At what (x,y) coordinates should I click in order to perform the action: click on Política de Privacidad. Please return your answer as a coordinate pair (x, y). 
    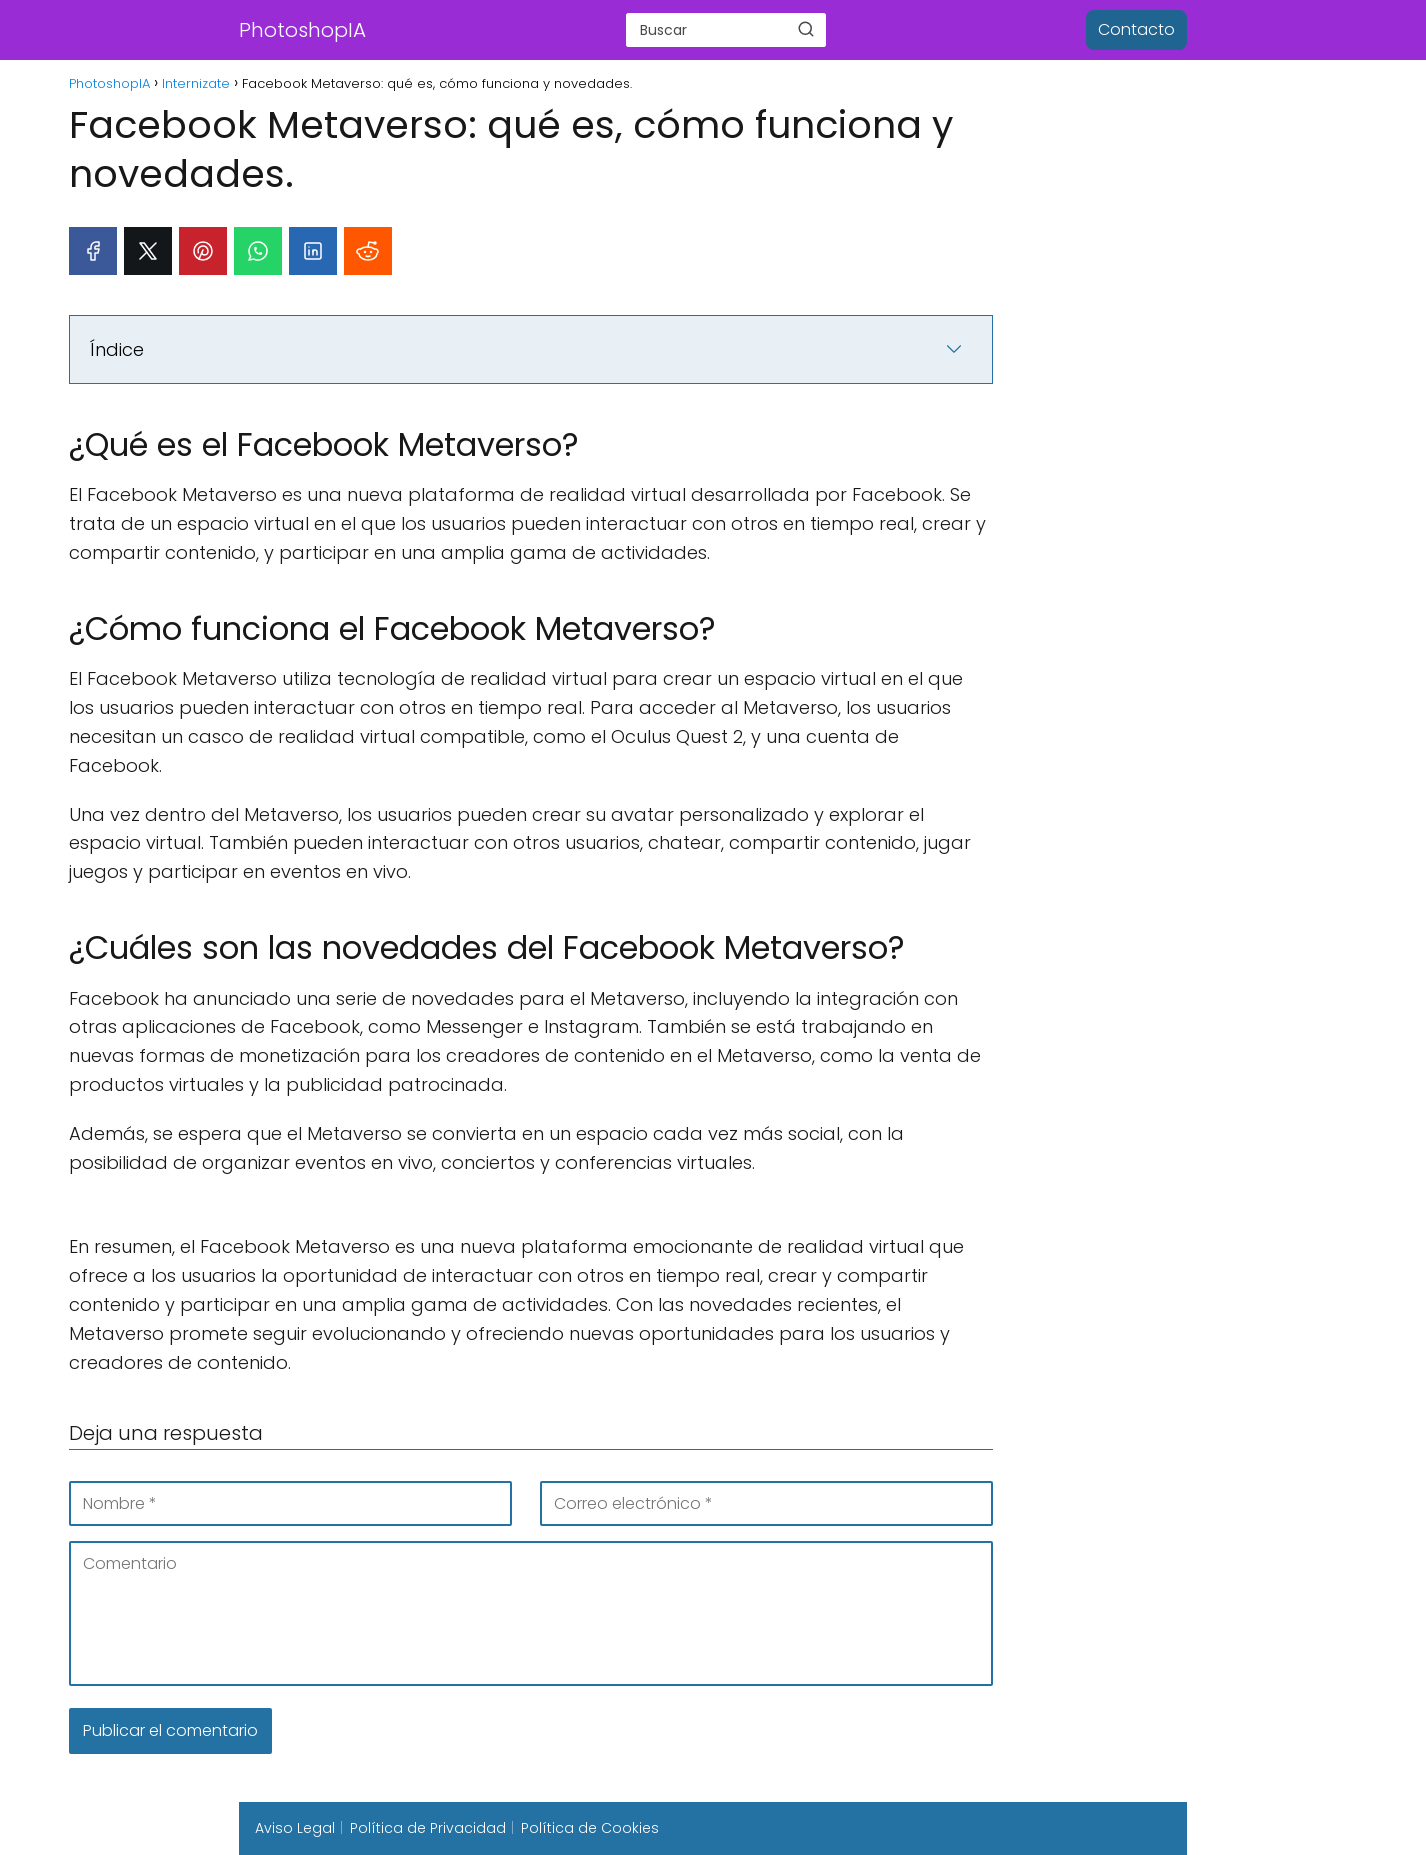
    Looking at the image, I should click on (428, 1828).